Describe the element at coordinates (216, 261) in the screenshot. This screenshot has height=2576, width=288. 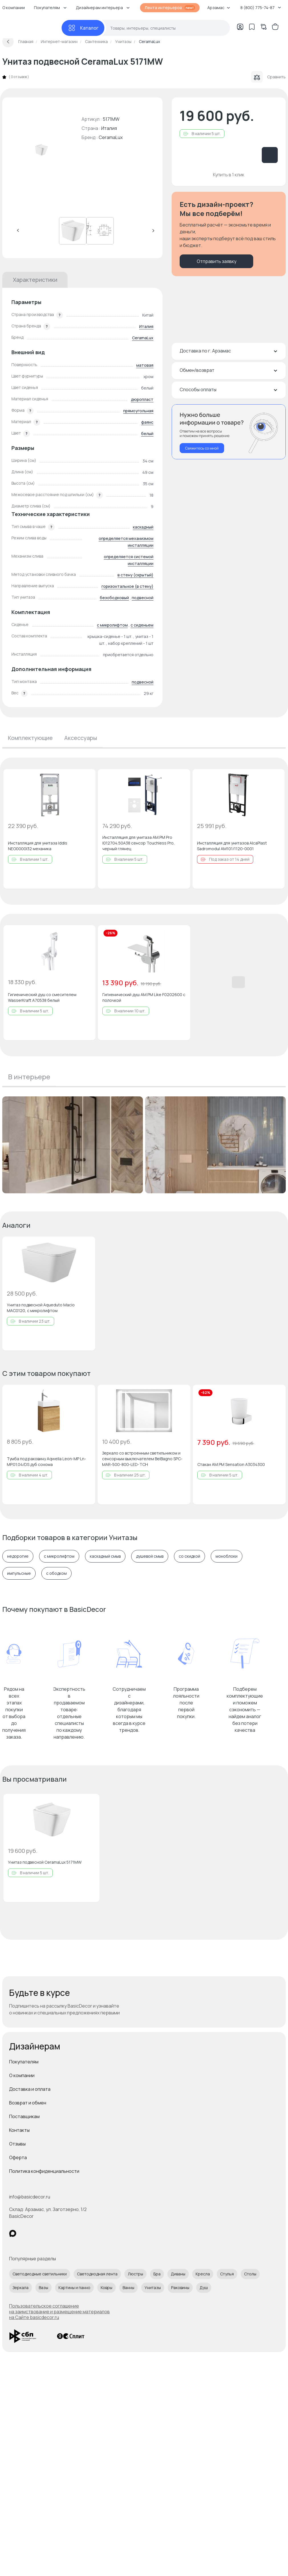
I see `Отправить заявку` at that location.